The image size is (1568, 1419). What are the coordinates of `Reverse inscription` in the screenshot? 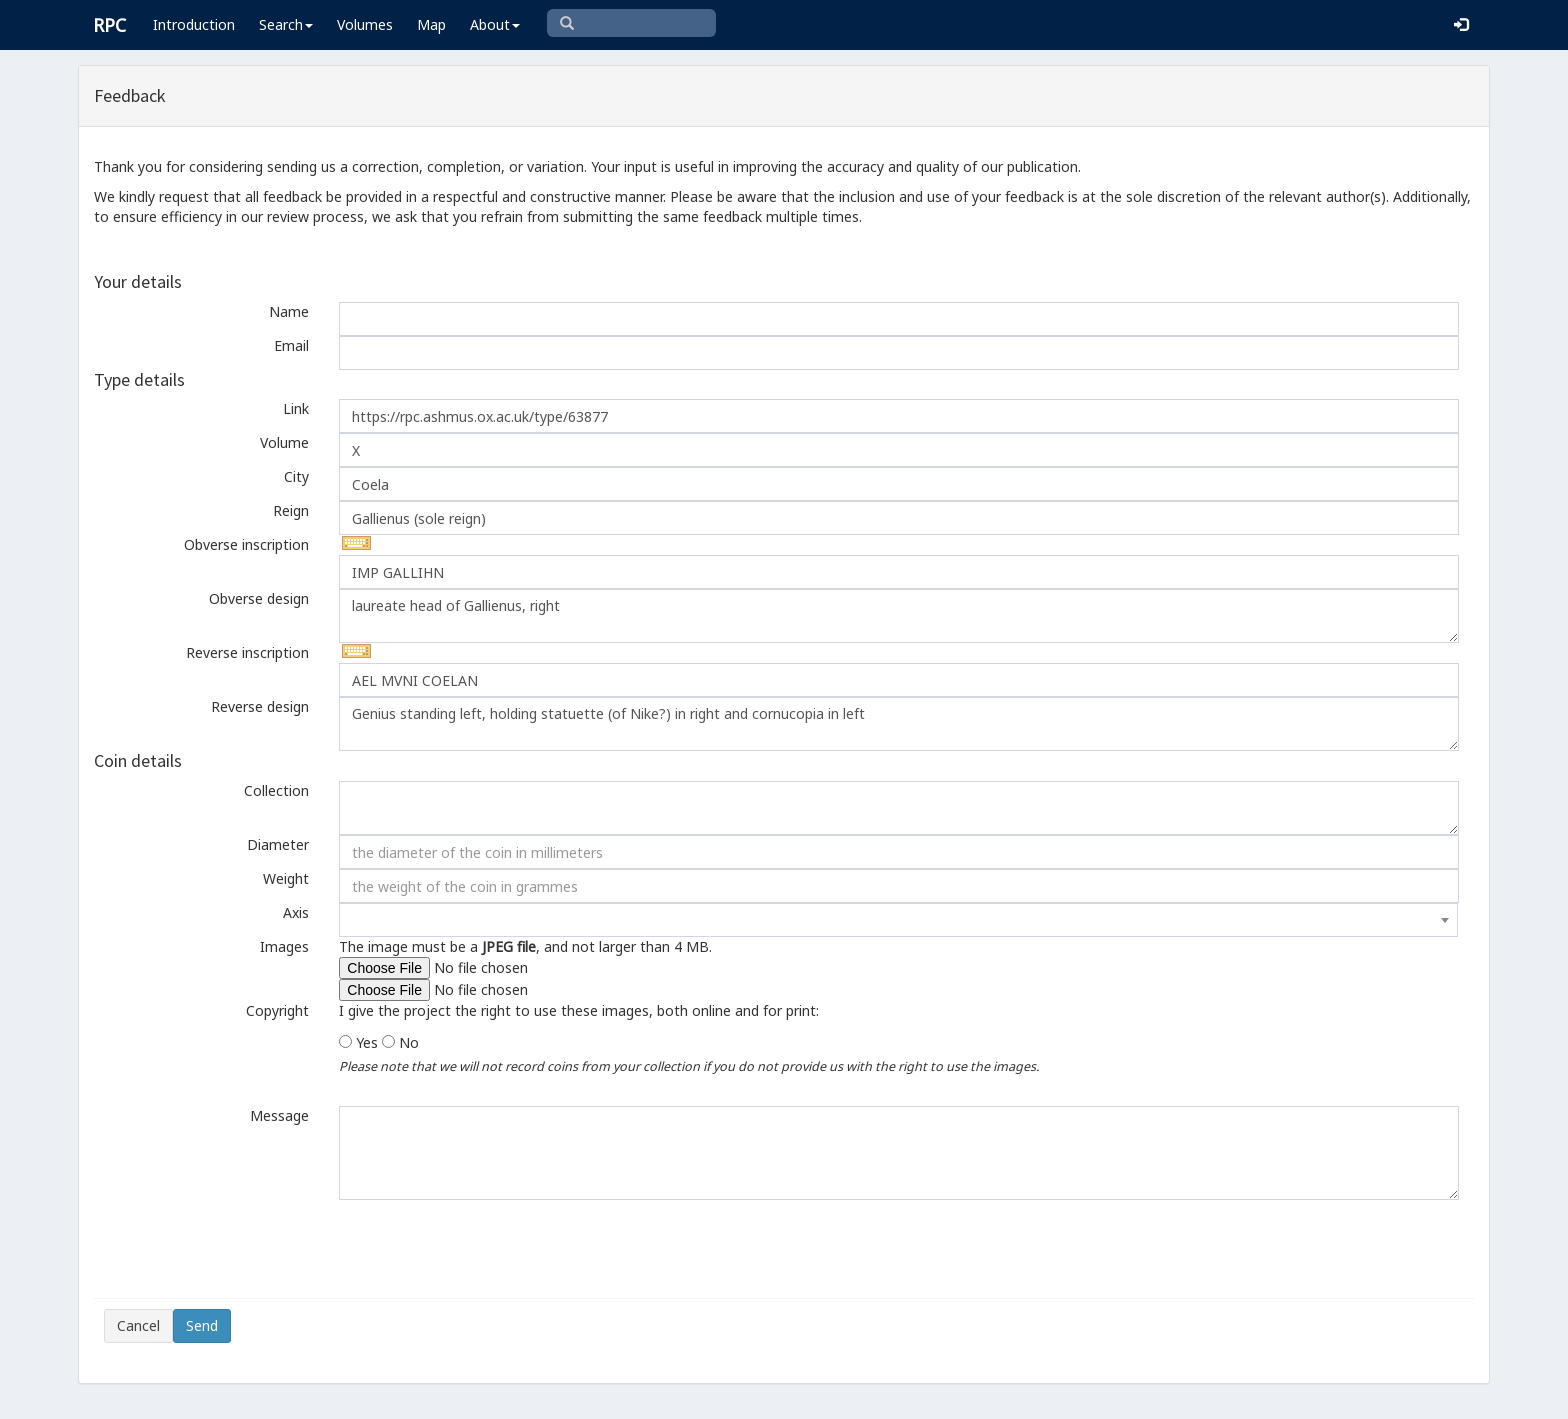 It's located at (247, 652).